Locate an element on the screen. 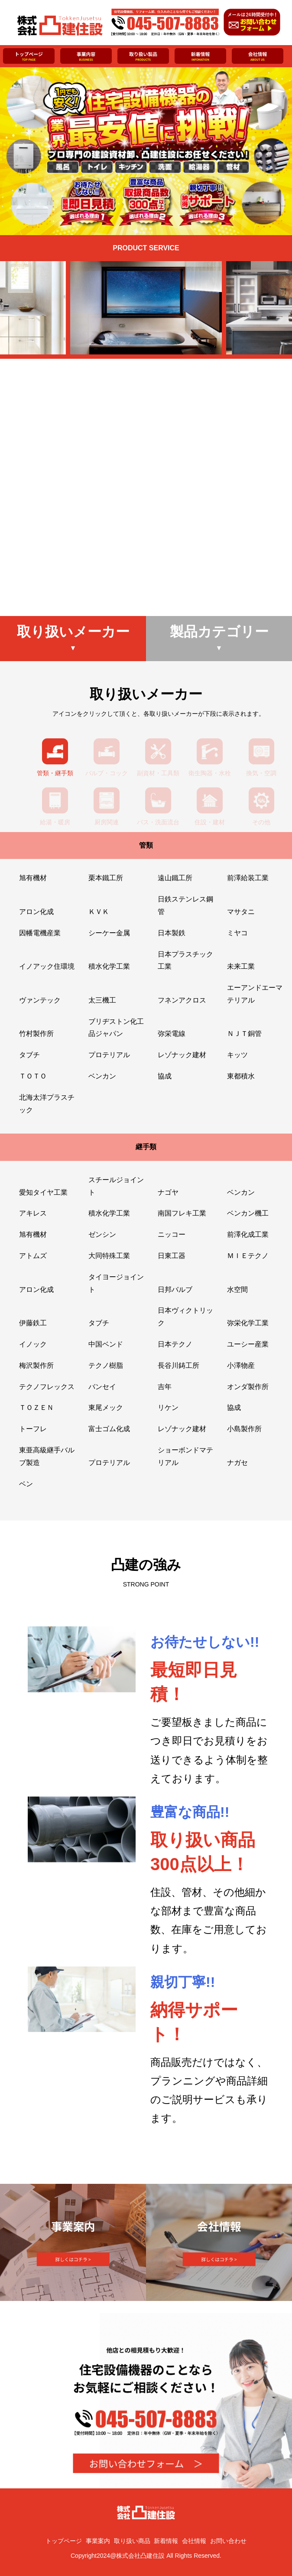 This screenshot has height=2576, width=292. 会社情報 is located at coordinates (194, 2540).